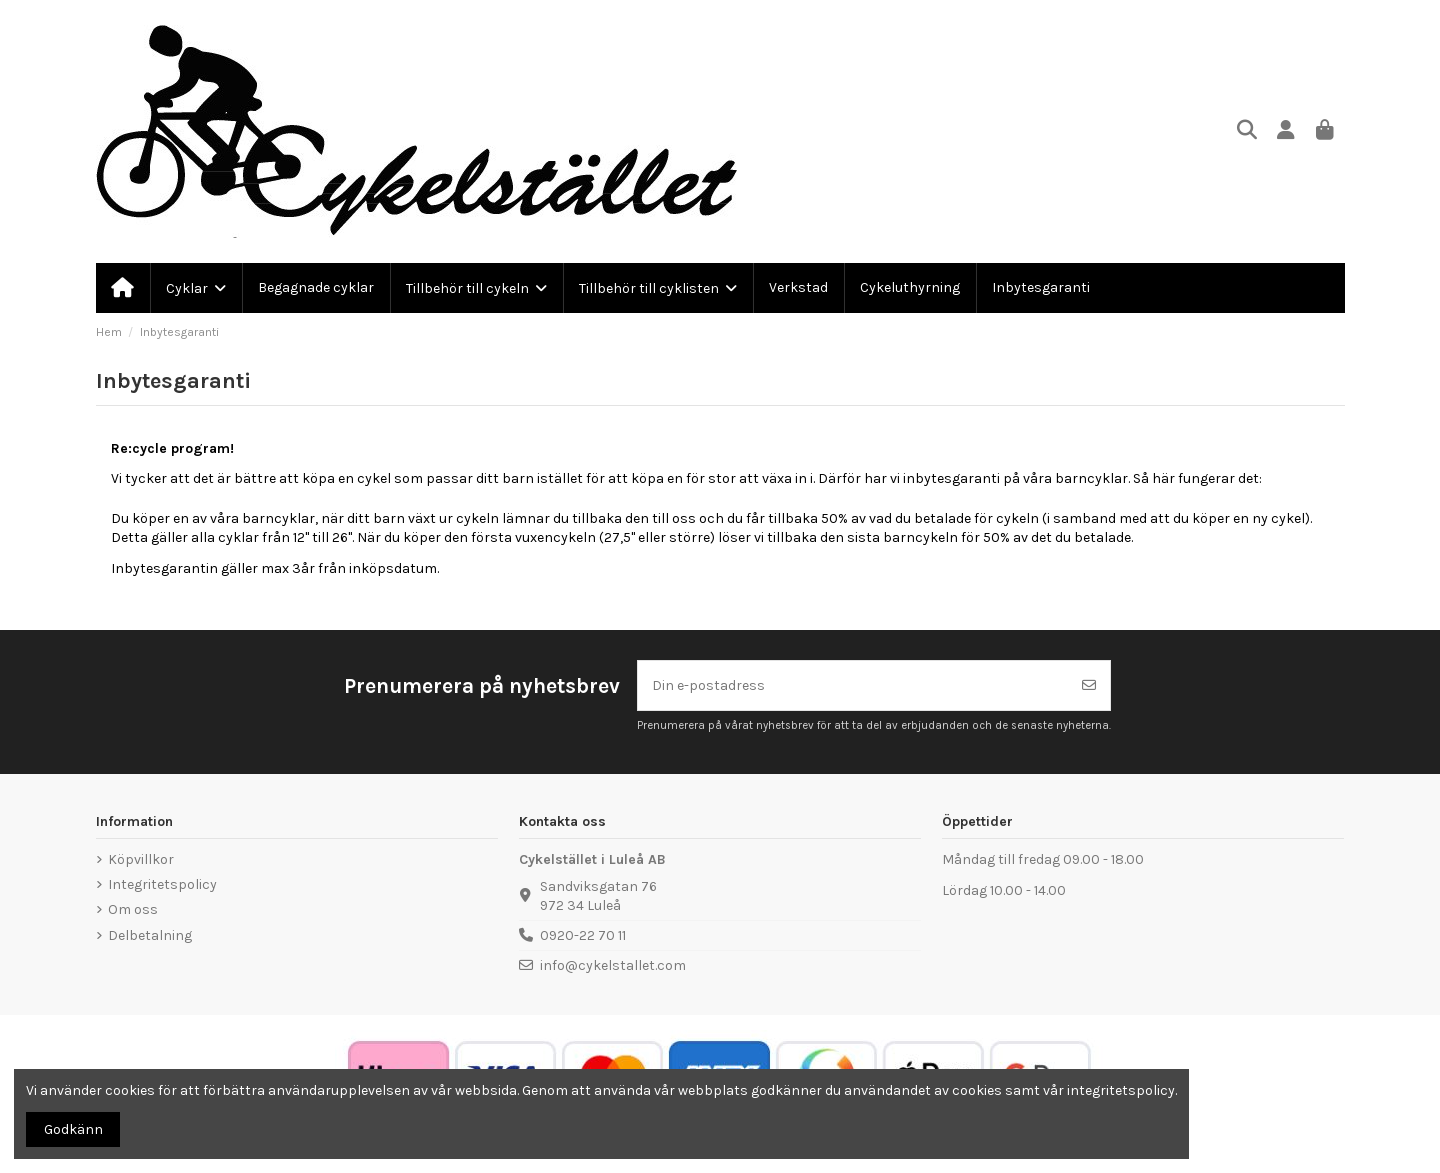 The height and width of the screenshot is (1173, 1440). I want to click on Om oss, so click(133, 909).